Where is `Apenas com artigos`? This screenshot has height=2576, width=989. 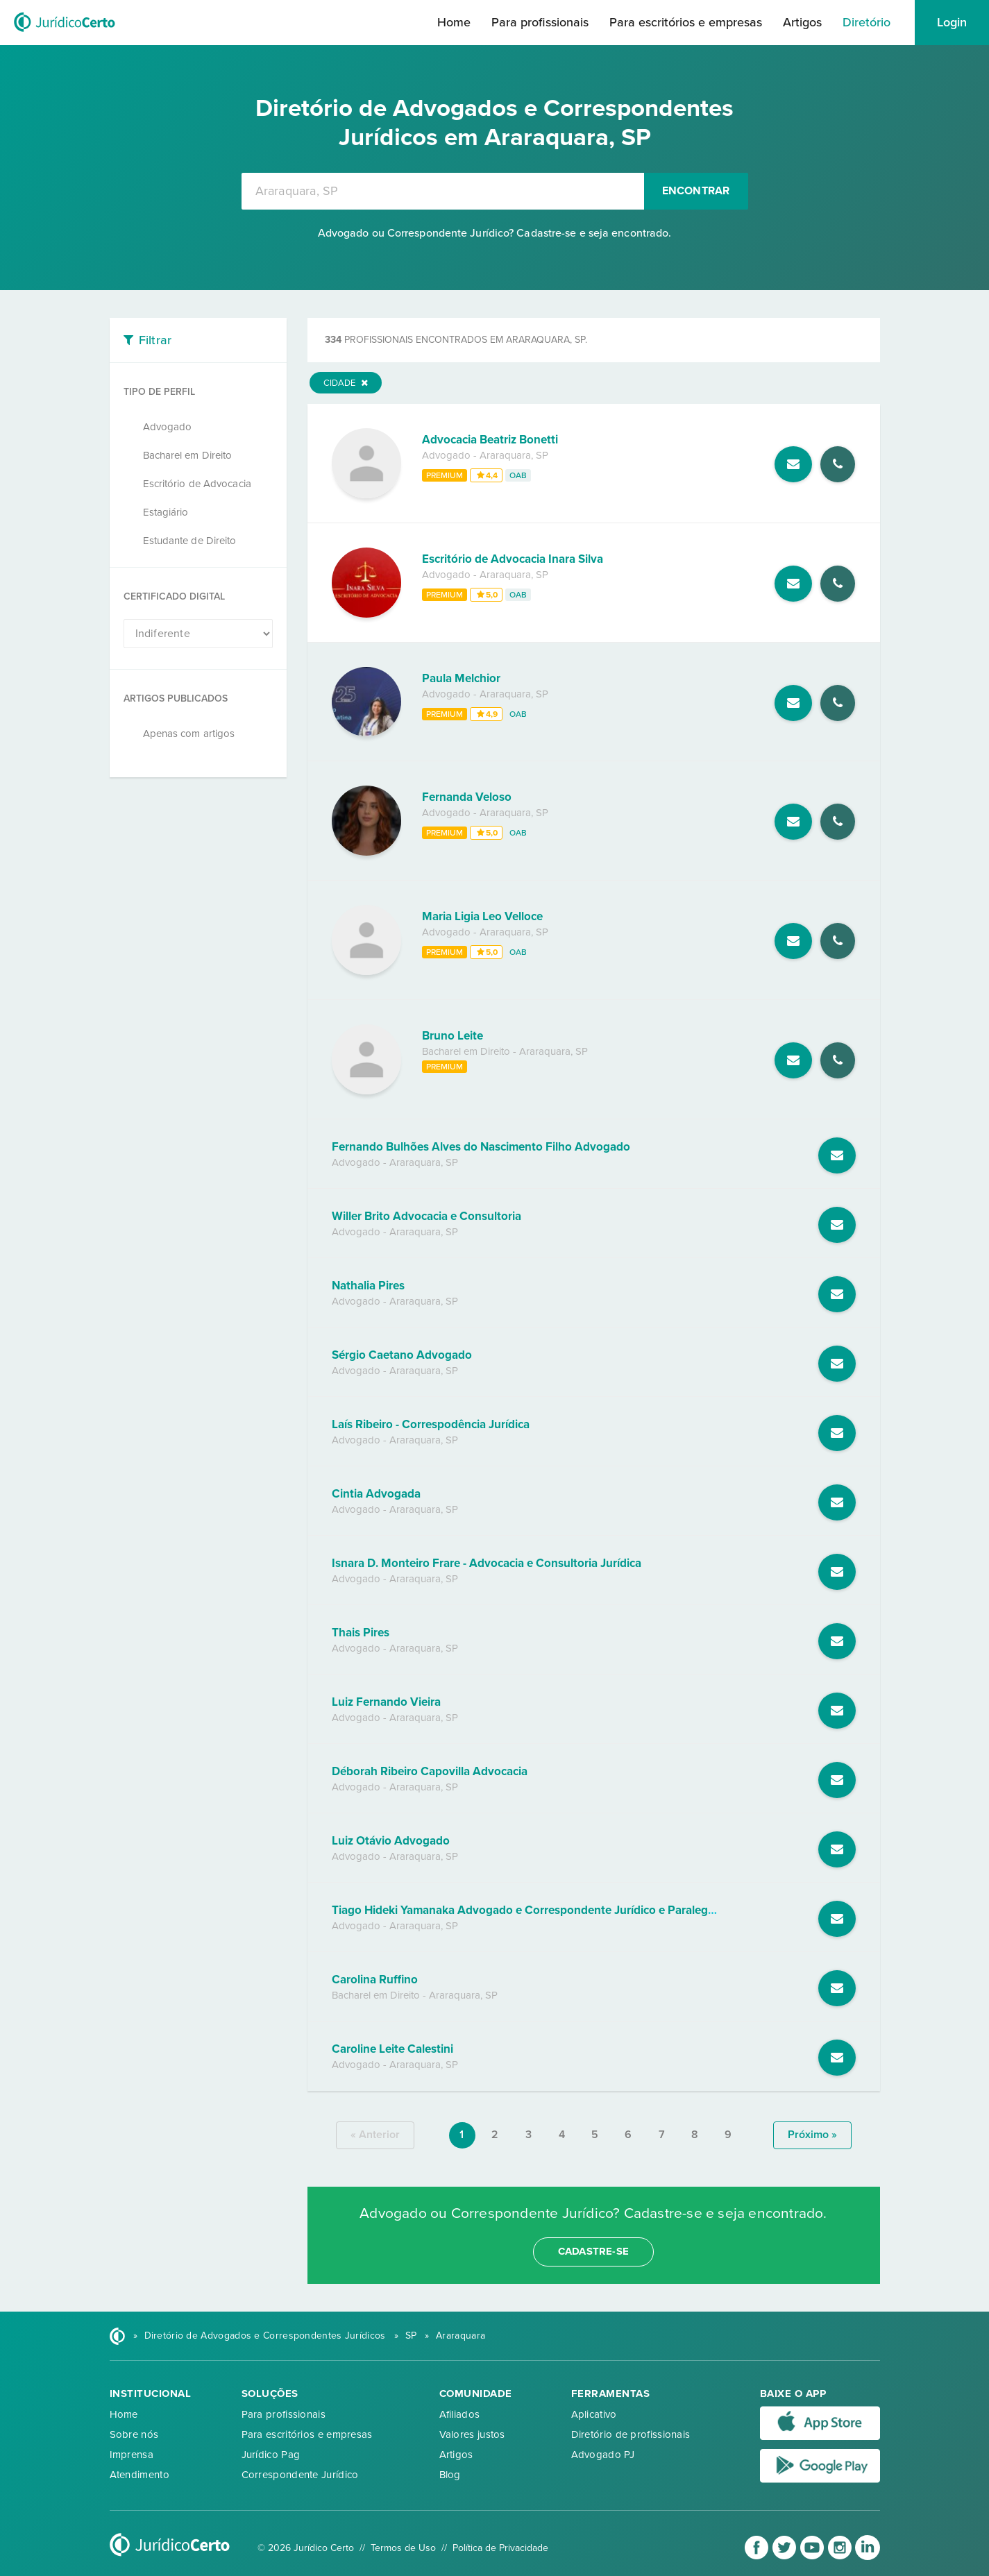
Apenas com artigos is located at coordinates (189, 733).